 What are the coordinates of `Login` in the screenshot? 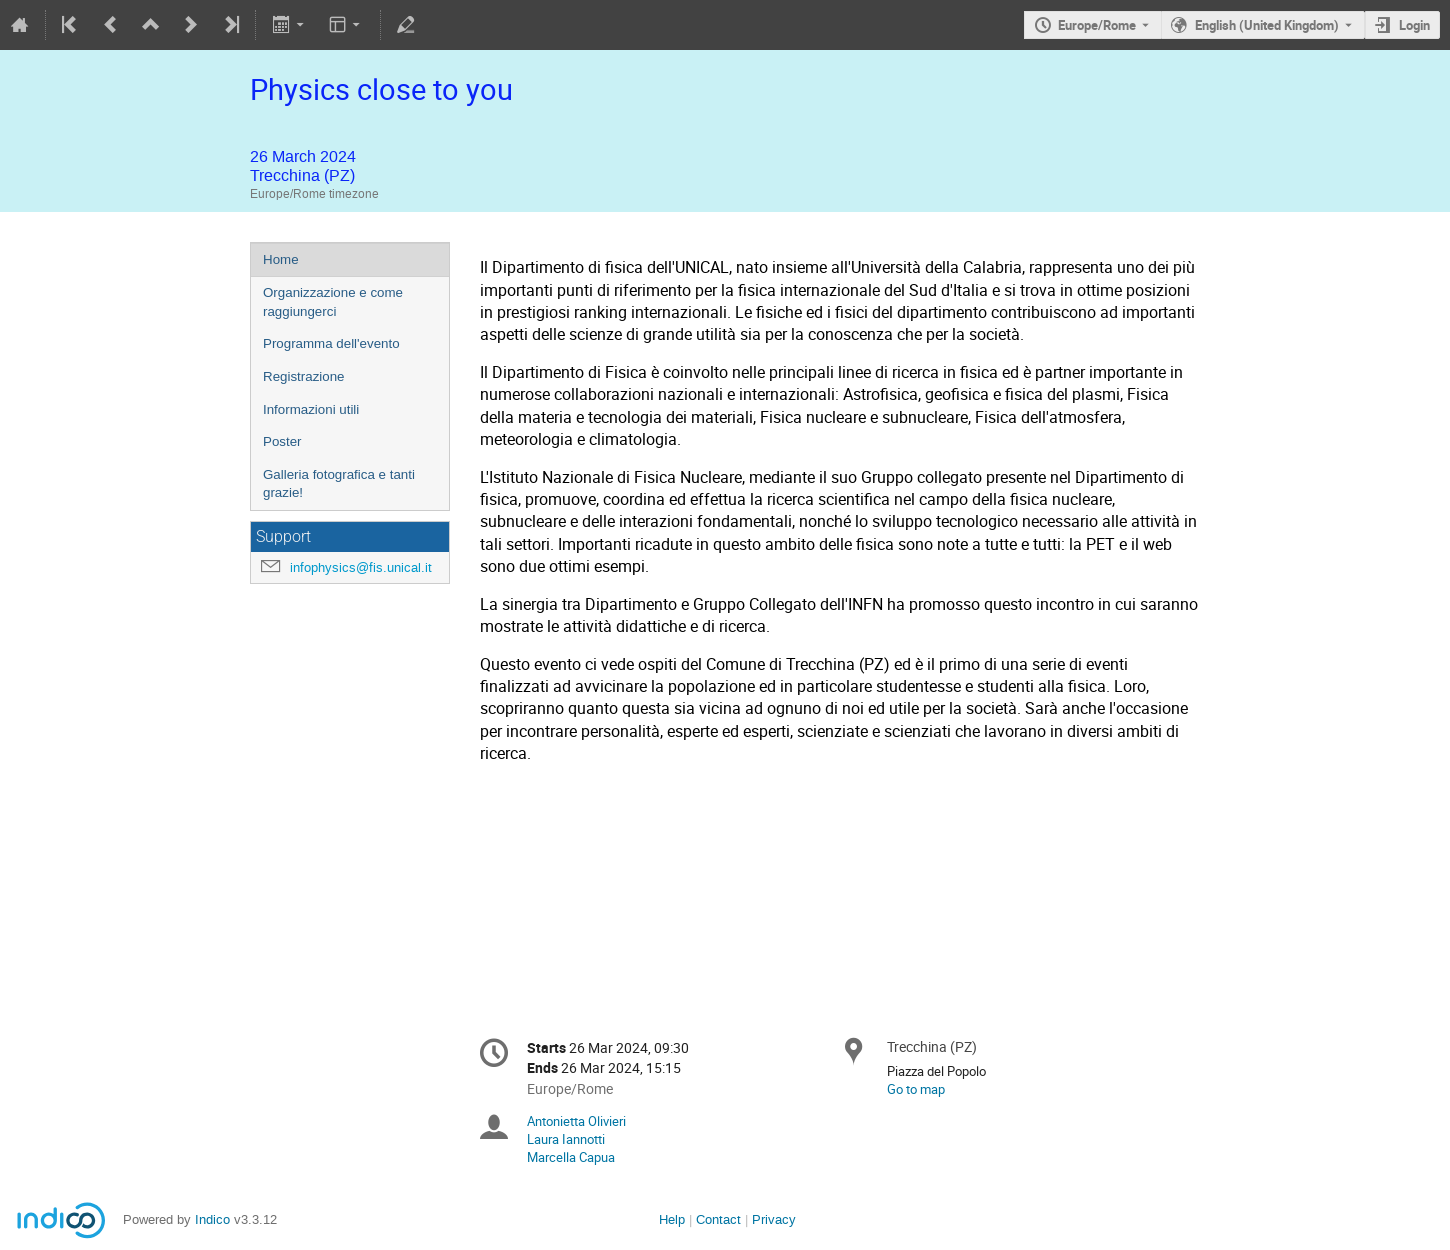 It's located at (1414, 25).